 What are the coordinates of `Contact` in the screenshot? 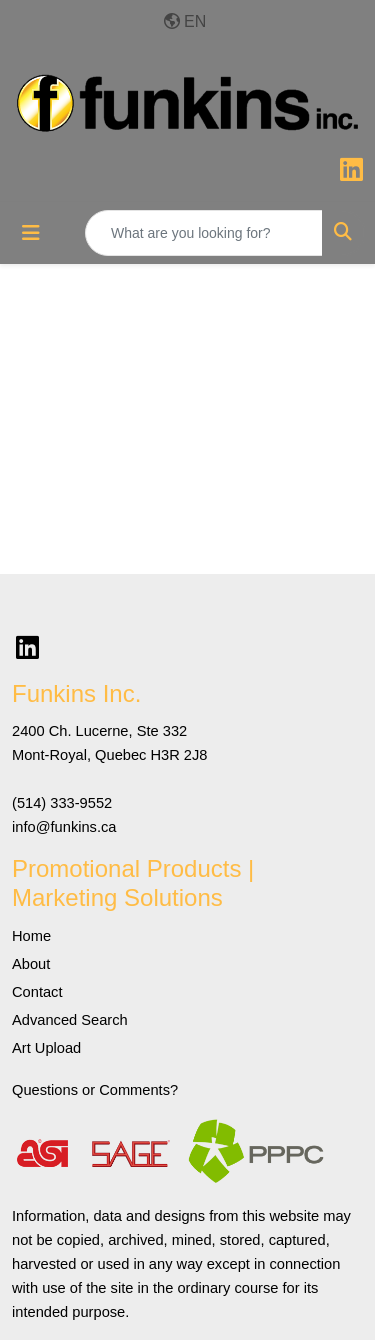 It's located at (37, 992).